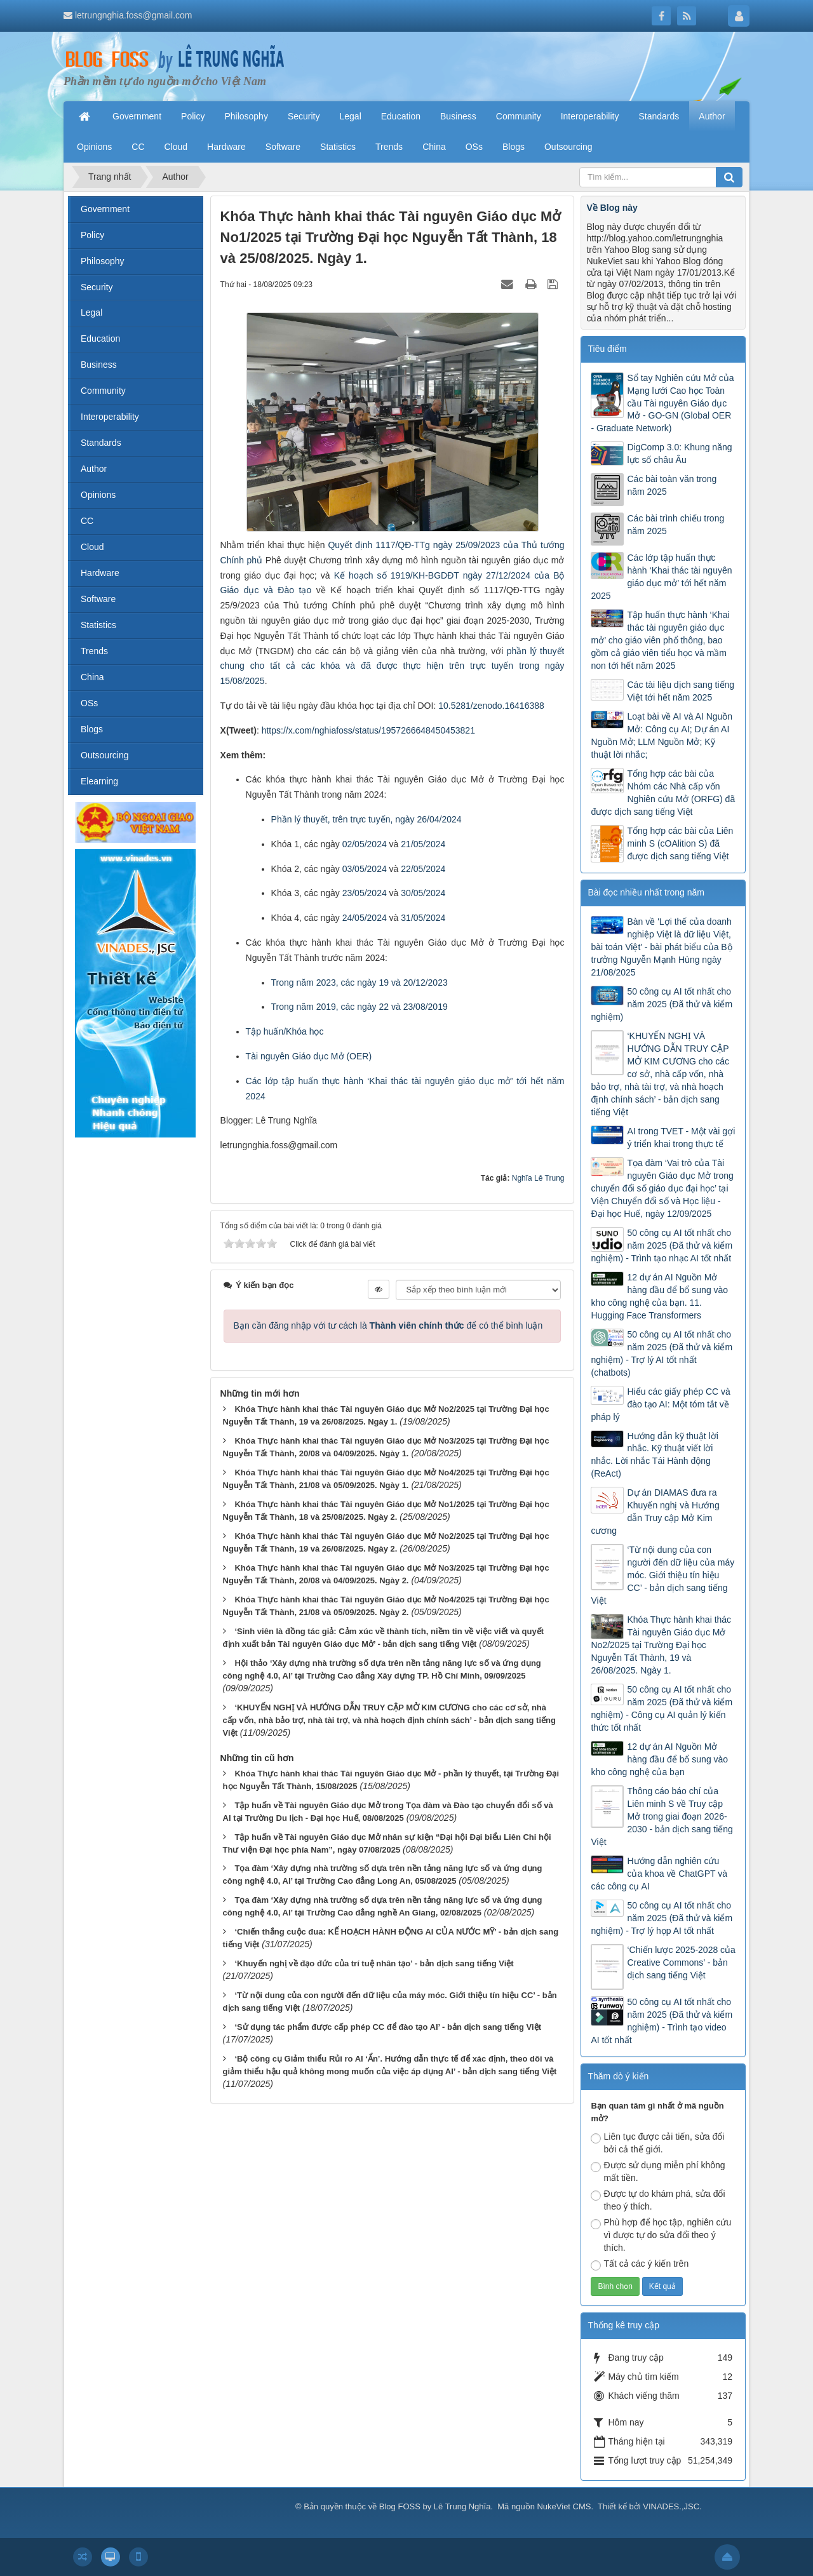  I want to click on DigComp 3.0: Khung năng lực số châu Âu, so click(679, 453).